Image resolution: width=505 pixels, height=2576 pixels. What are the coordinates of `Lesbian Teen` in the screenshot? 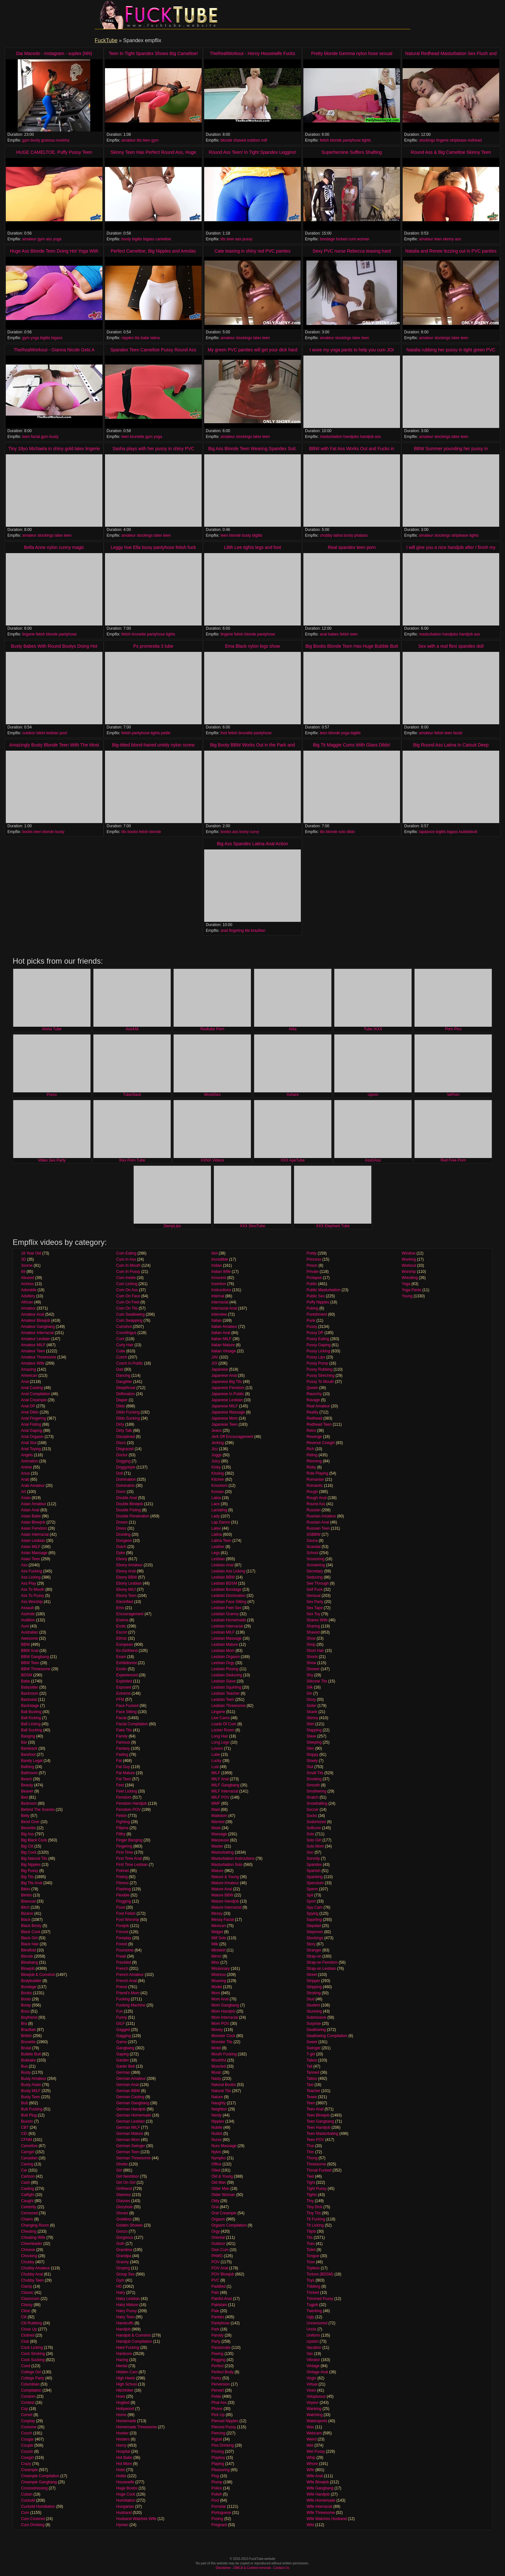 It's located at (222, 1699).